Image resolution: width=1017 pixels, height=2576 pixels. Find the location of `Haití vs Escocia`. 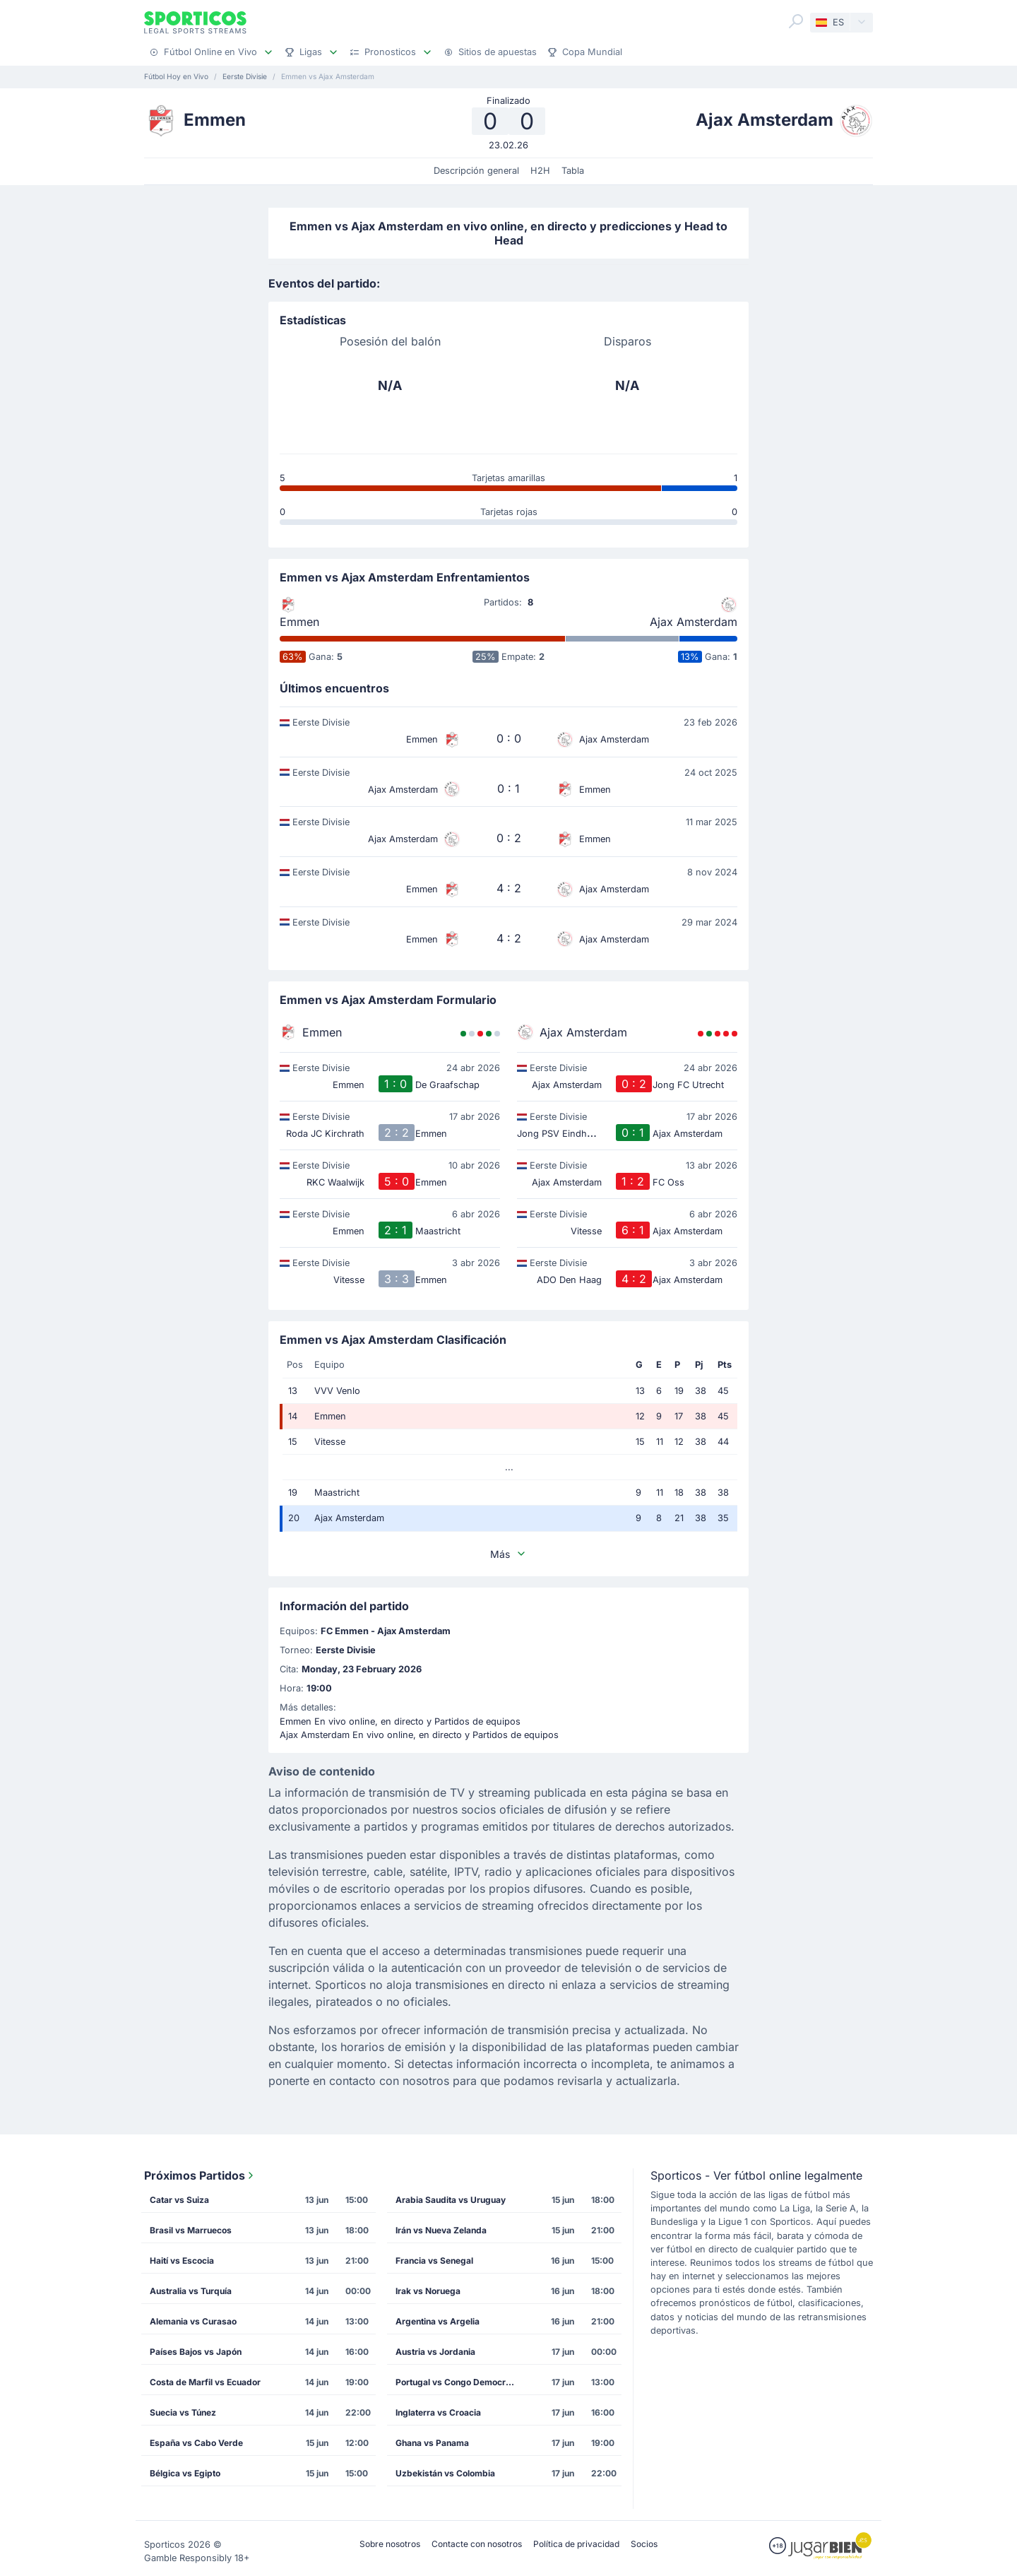

Haití vs Escocia is located at coordinates (182, 2260).